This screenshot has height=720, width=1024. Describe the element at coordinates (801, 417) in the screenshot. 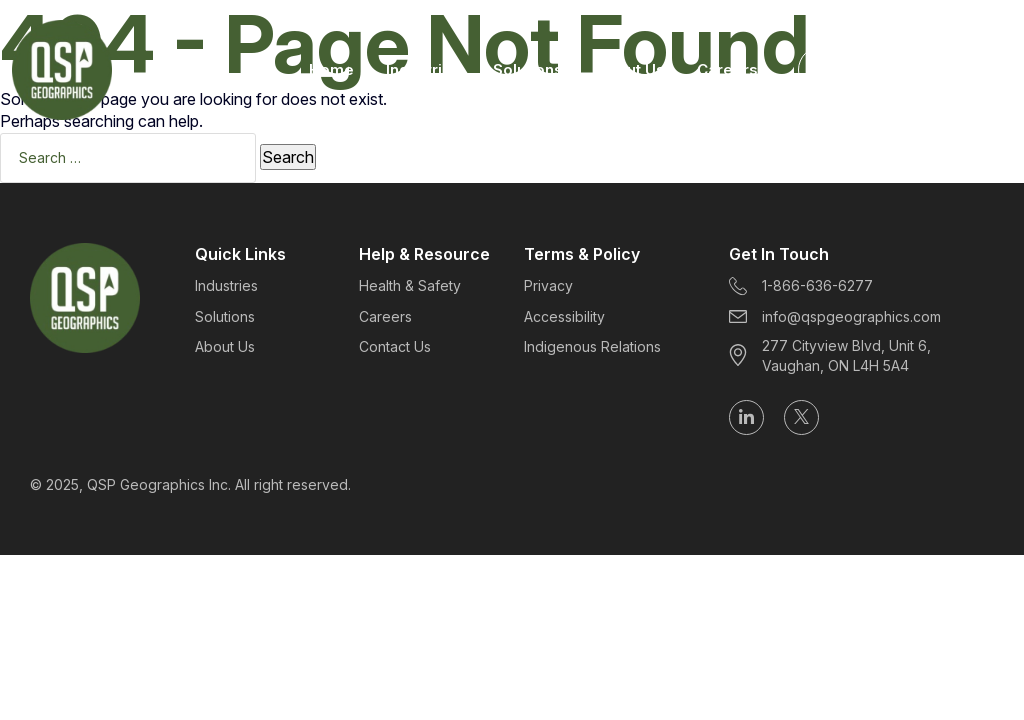

I see `[Follow us on X (formerly Twitter)]` at that location.